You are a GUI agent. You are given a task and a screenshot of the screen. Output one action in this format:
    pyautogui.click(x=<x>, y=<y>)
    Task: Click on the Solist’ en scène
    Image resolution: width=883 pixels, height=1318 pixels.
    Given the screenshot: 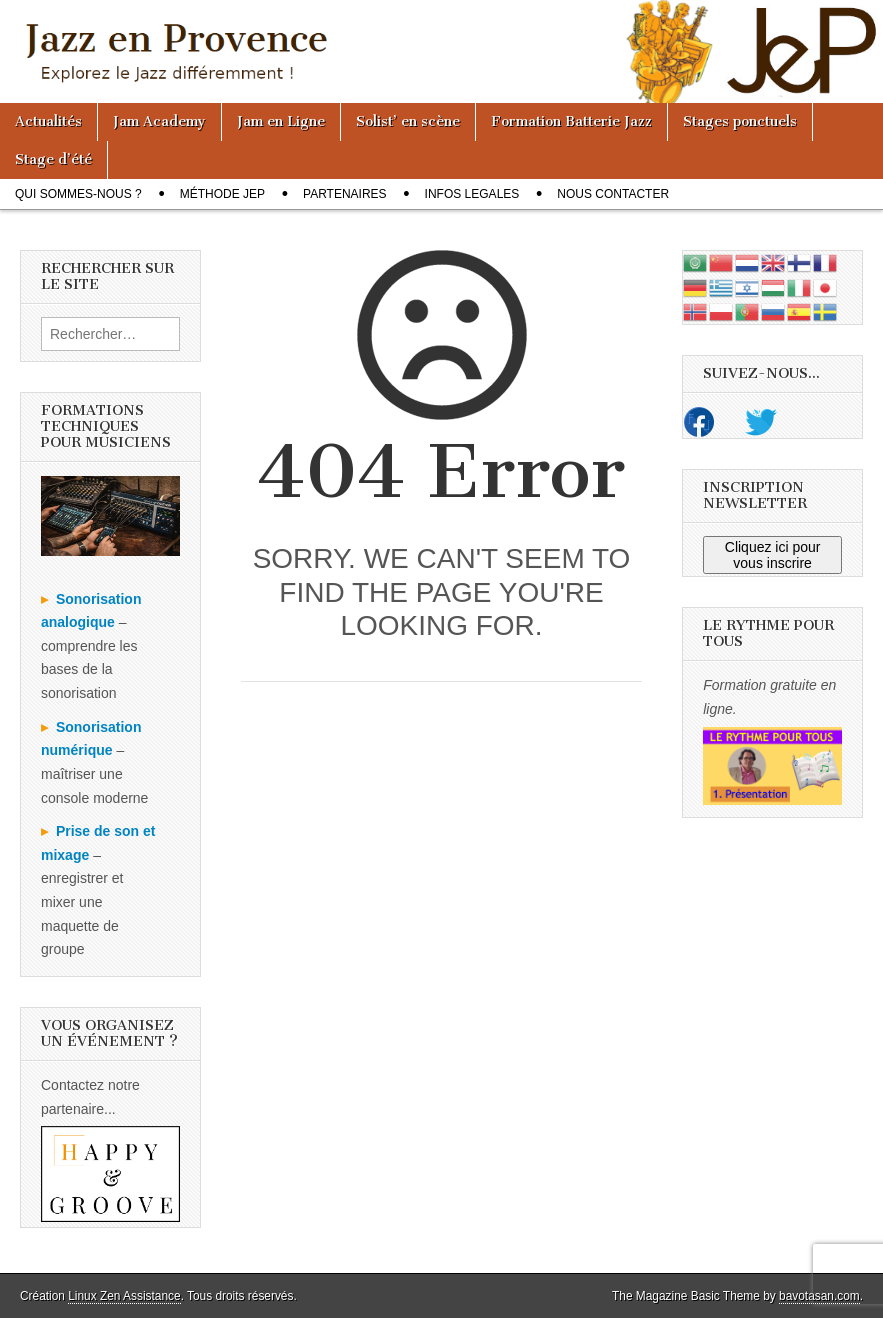 What is the action you would take?
    pyautogui.click(x=408, y=121)
    